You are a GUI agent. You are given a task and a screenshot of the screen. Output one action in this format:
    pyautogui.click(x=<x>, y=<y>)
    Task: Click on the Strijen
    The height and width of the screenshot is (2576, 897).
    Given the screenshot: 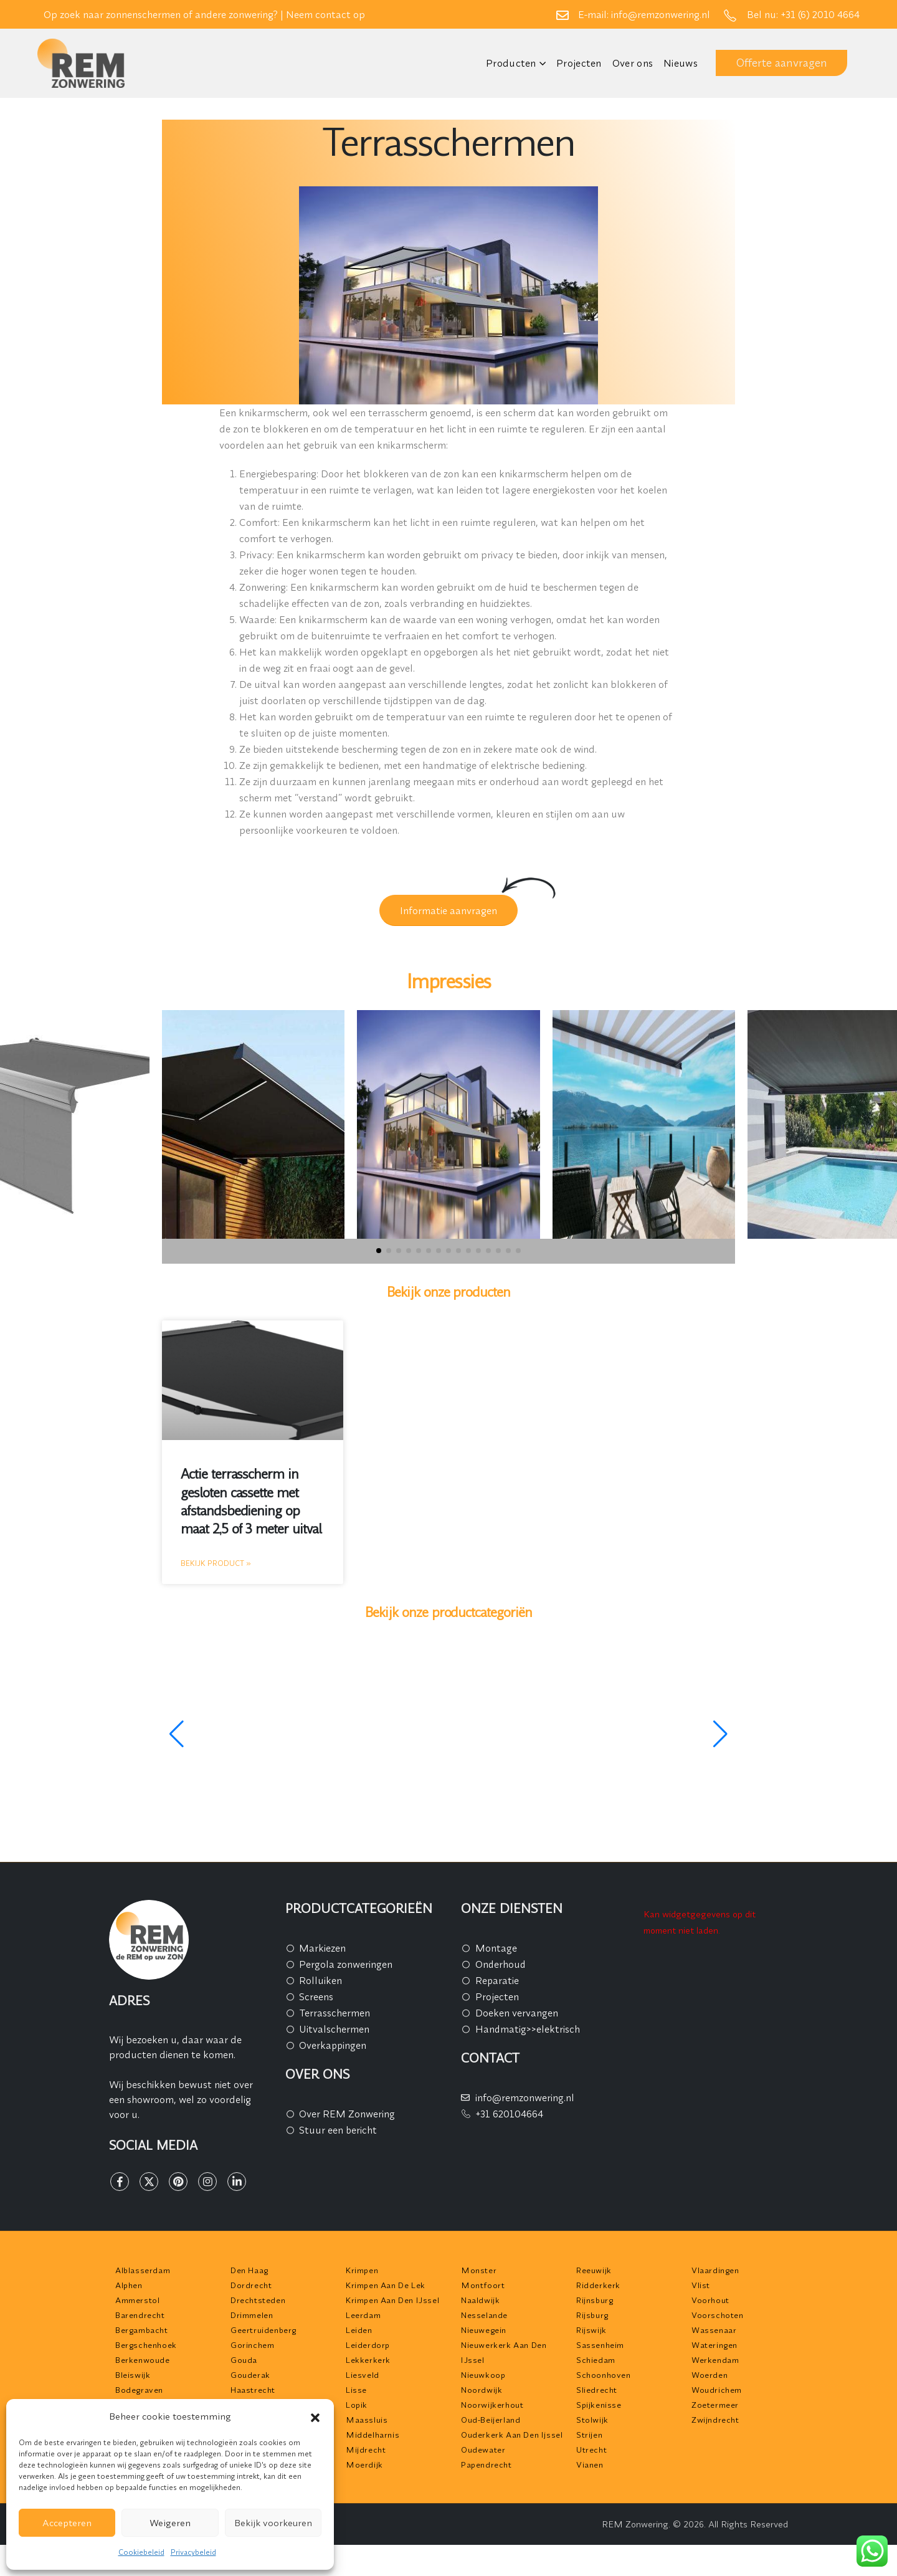 What is the action you would take?
    pyautogui.click(x=589, y=2435)
    